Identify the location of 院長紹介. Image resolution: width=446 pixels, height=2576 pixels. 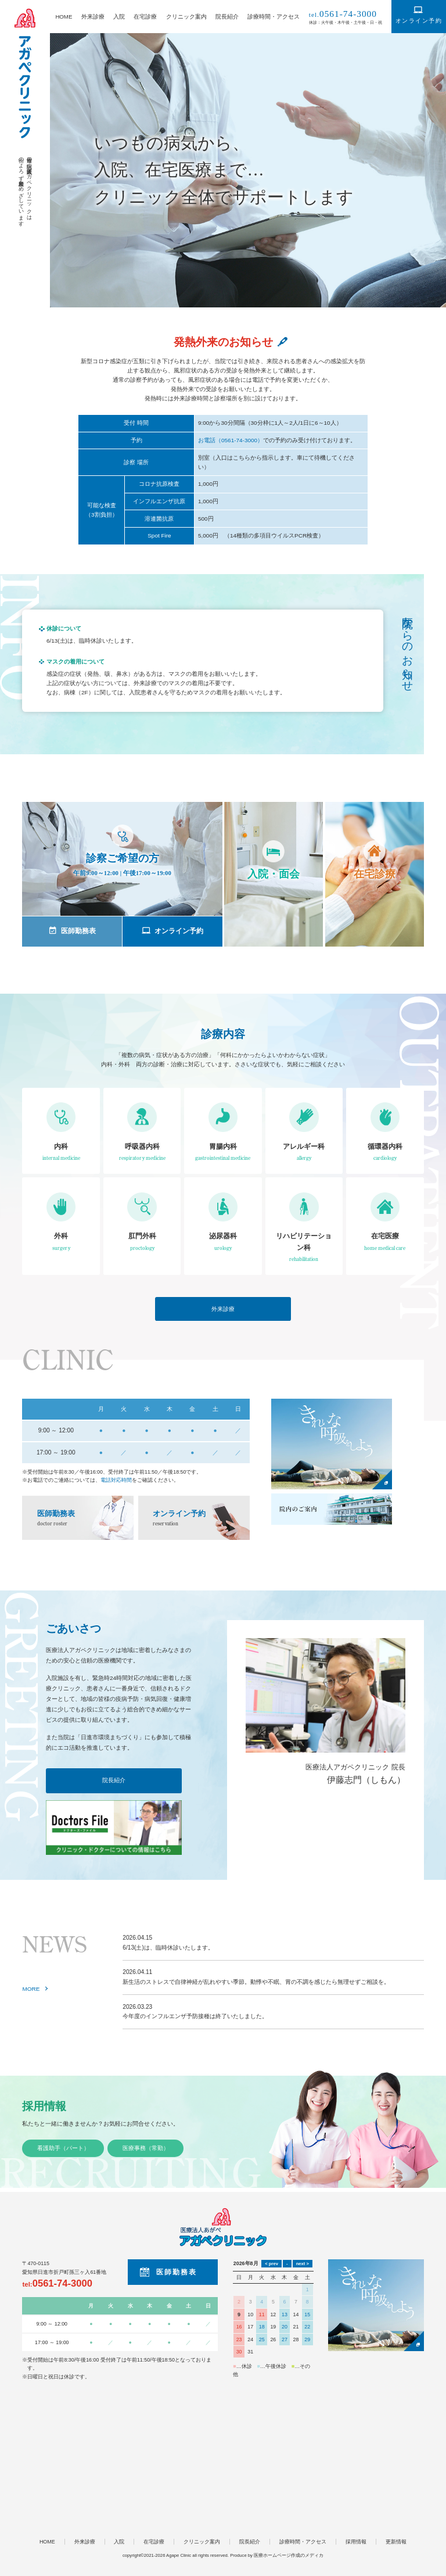
(227, 16).